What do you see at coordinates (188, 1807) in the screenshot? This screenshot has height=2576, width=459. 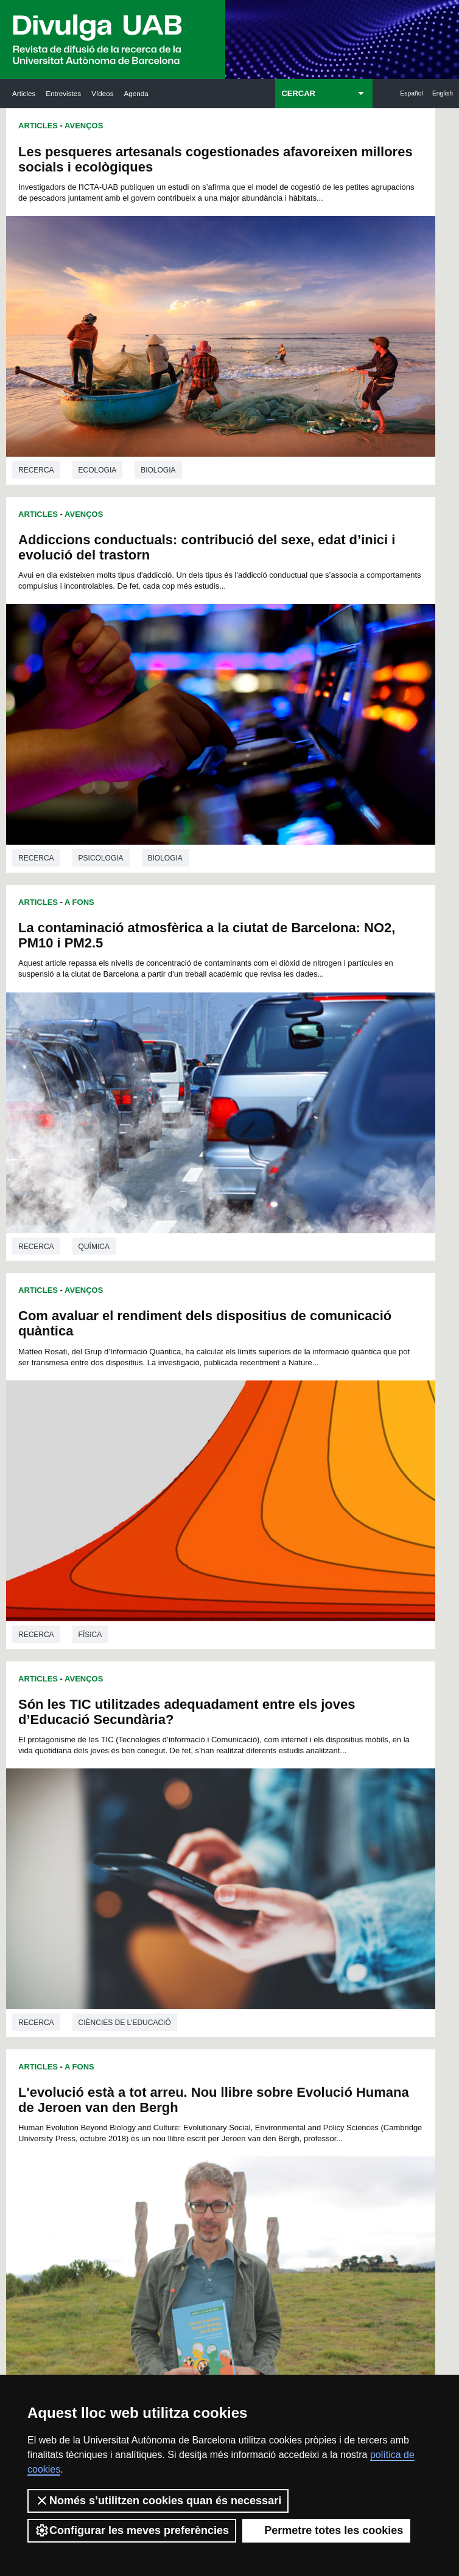 I see `147` at bounding box center [188, 1807].